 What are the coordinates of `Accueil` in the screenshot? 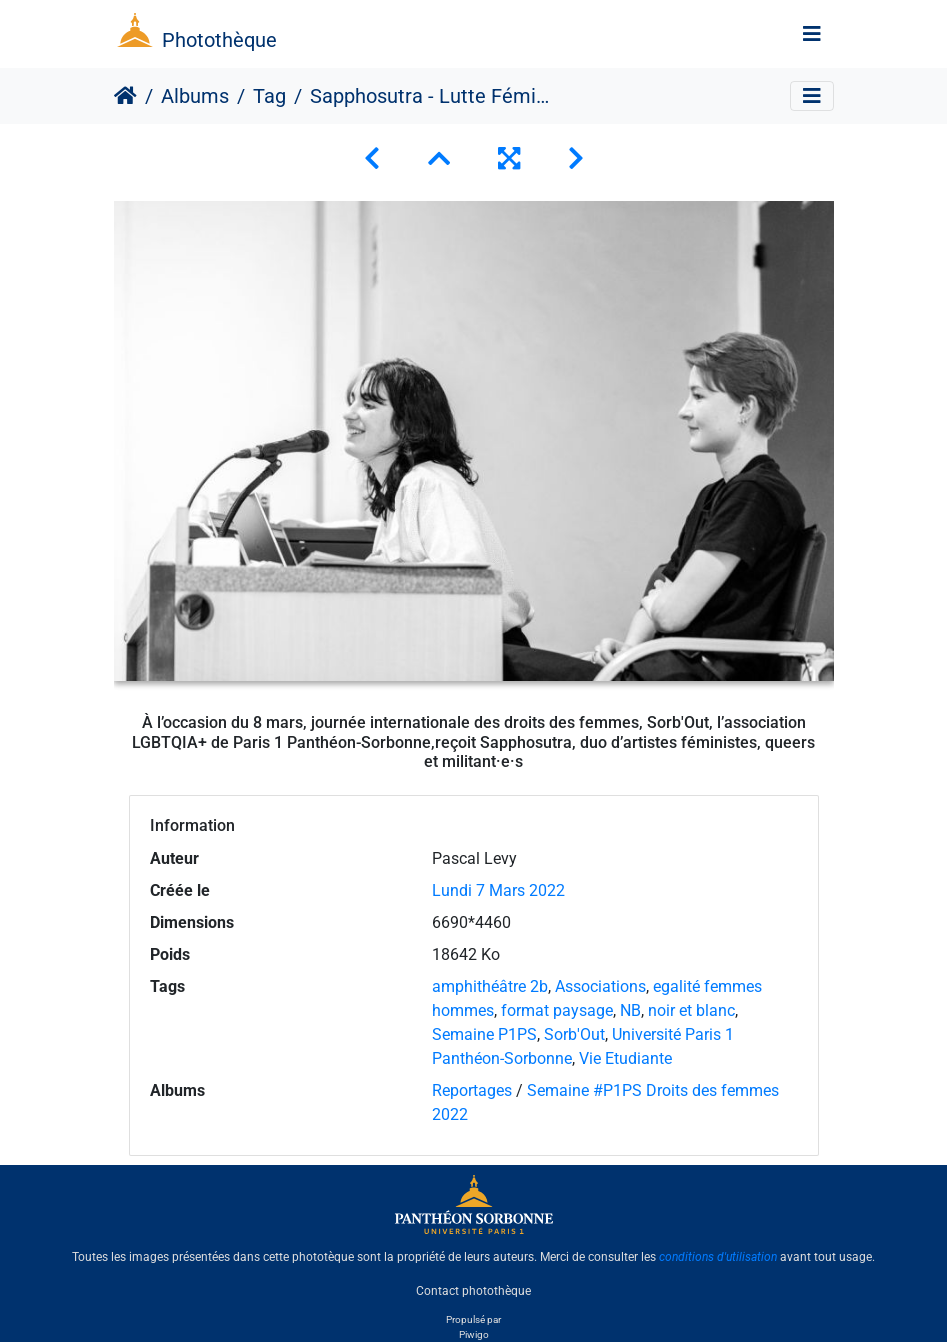 It's located at (125, 96).